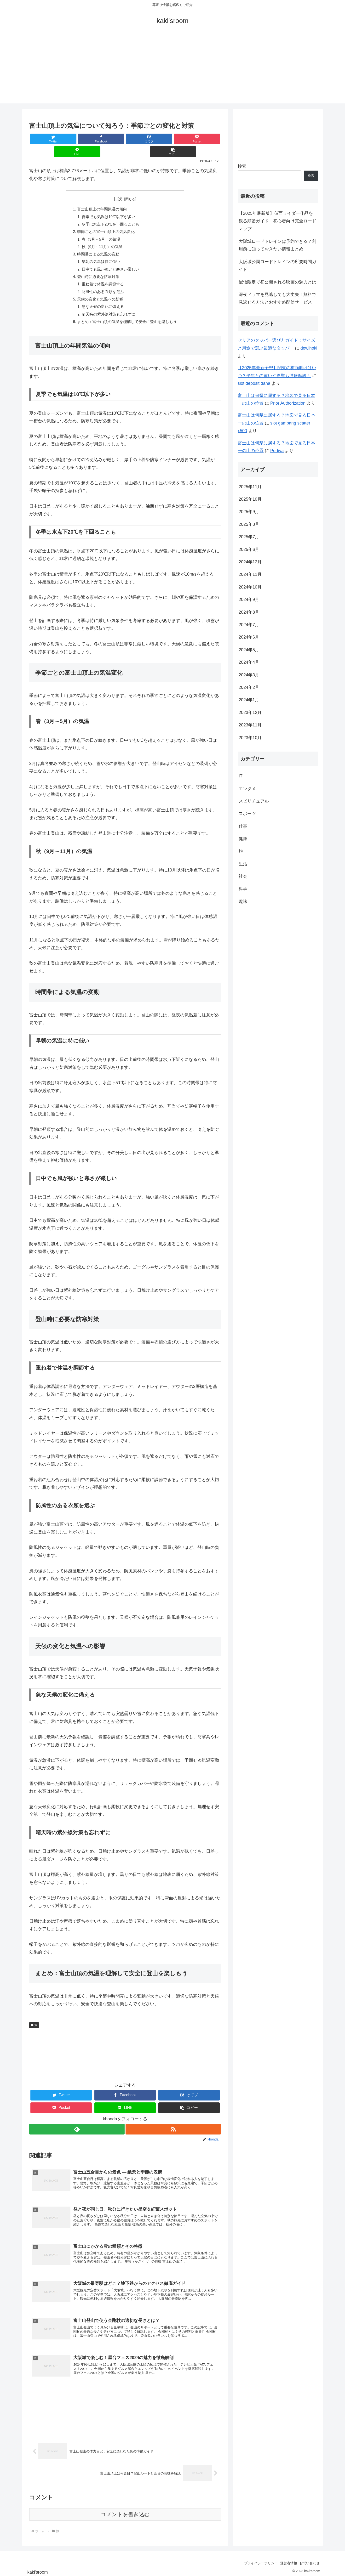  Describe the element at coordinates (111, 212) in the screenshot. I see `冬季は氷点下20℃を下回ることも` at that location.